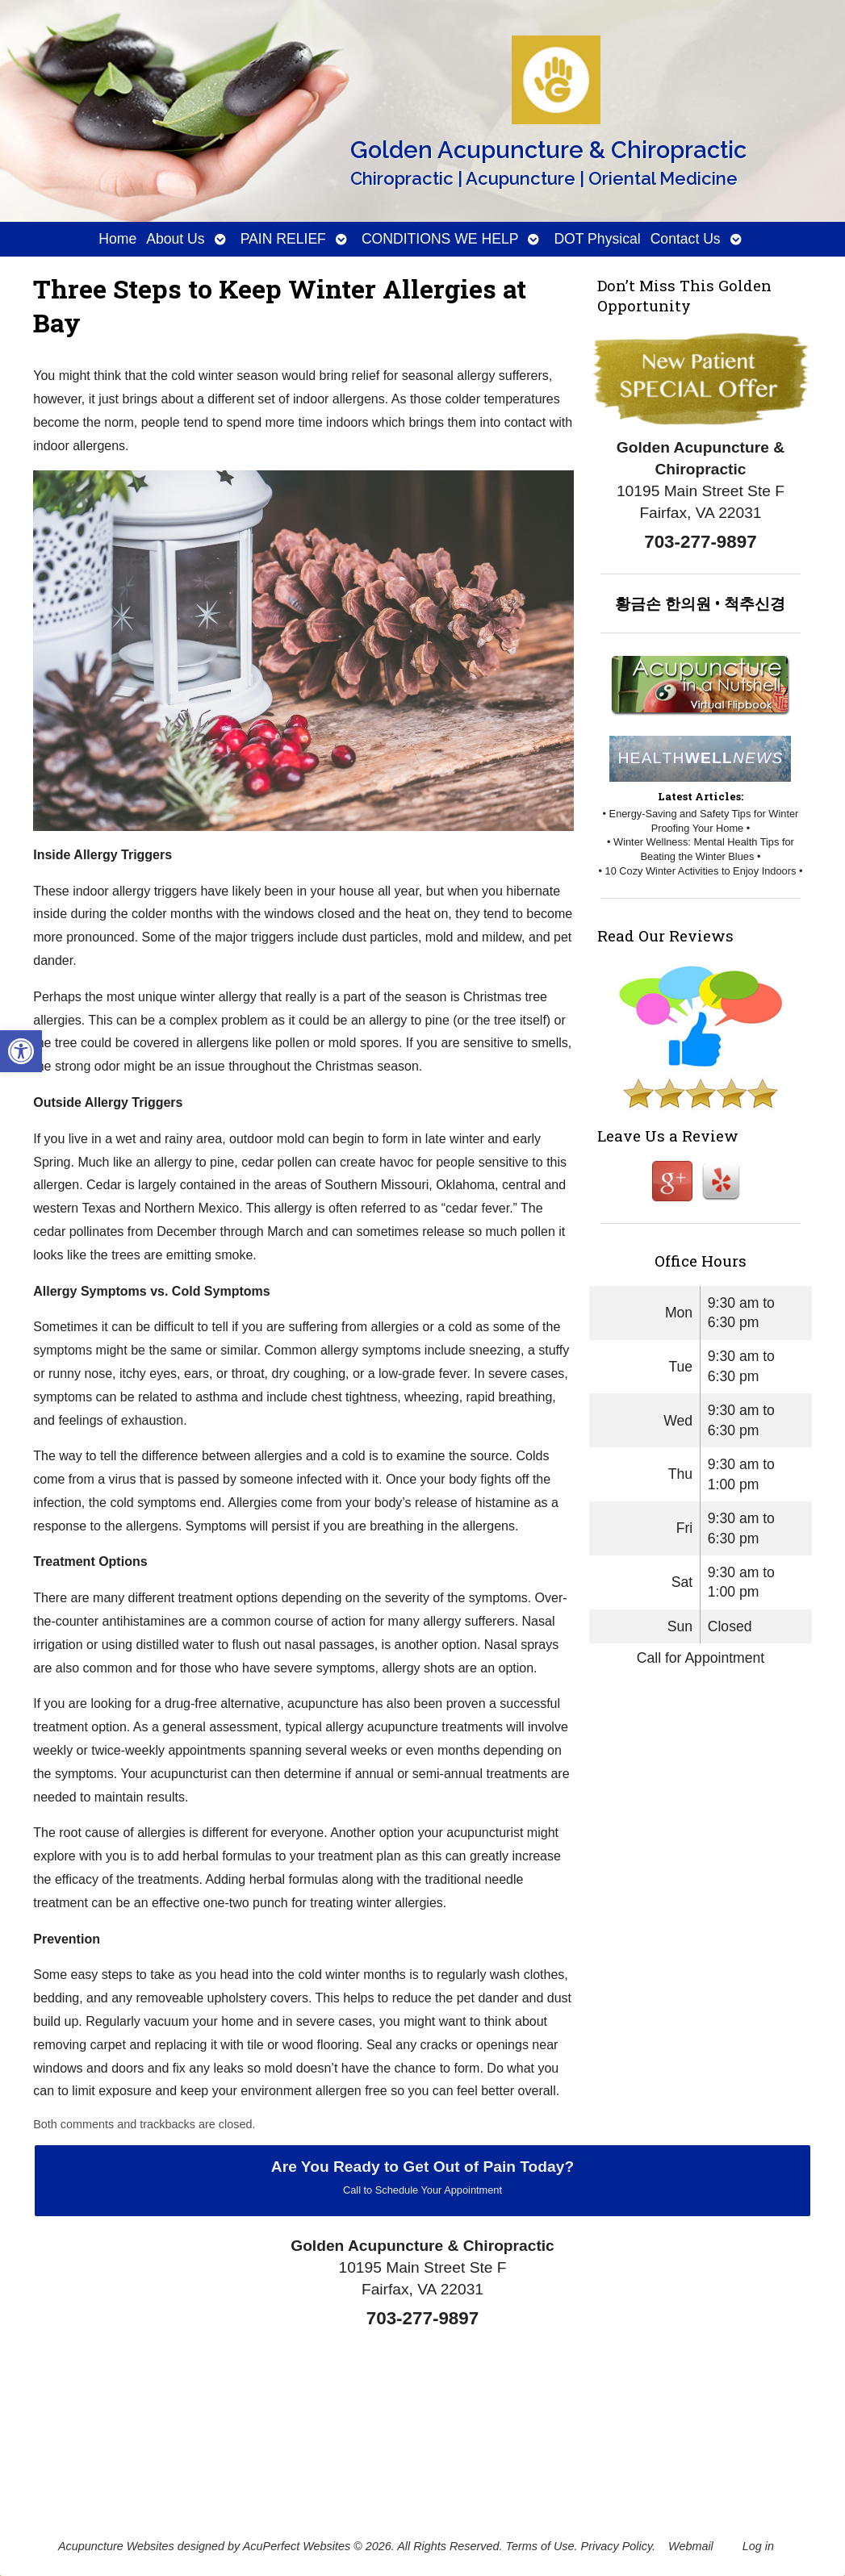 The image size is (845, 2576). I want to click on Home, so click(117, 239).